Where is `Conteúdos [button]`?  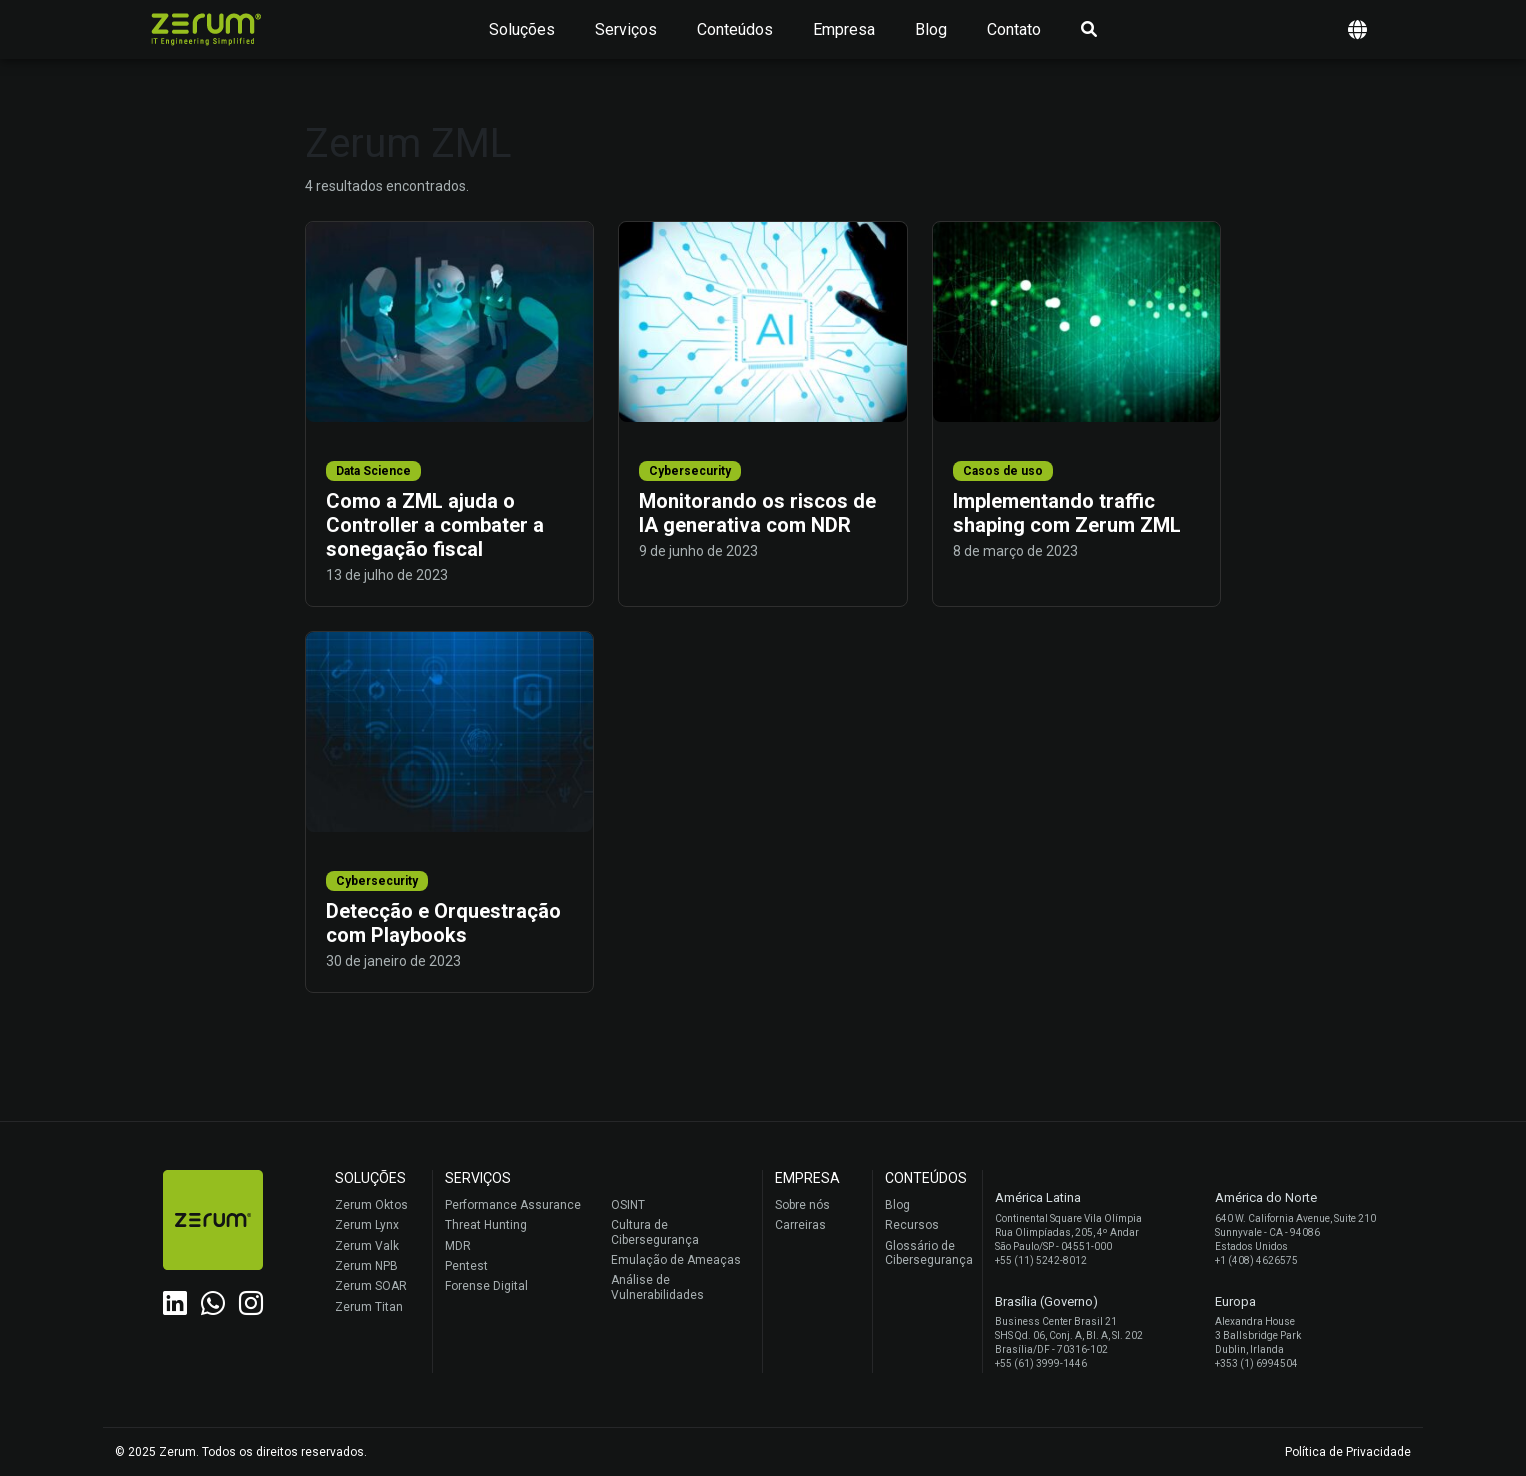
Conteúdos [button] is located at coordinates (735, 29).